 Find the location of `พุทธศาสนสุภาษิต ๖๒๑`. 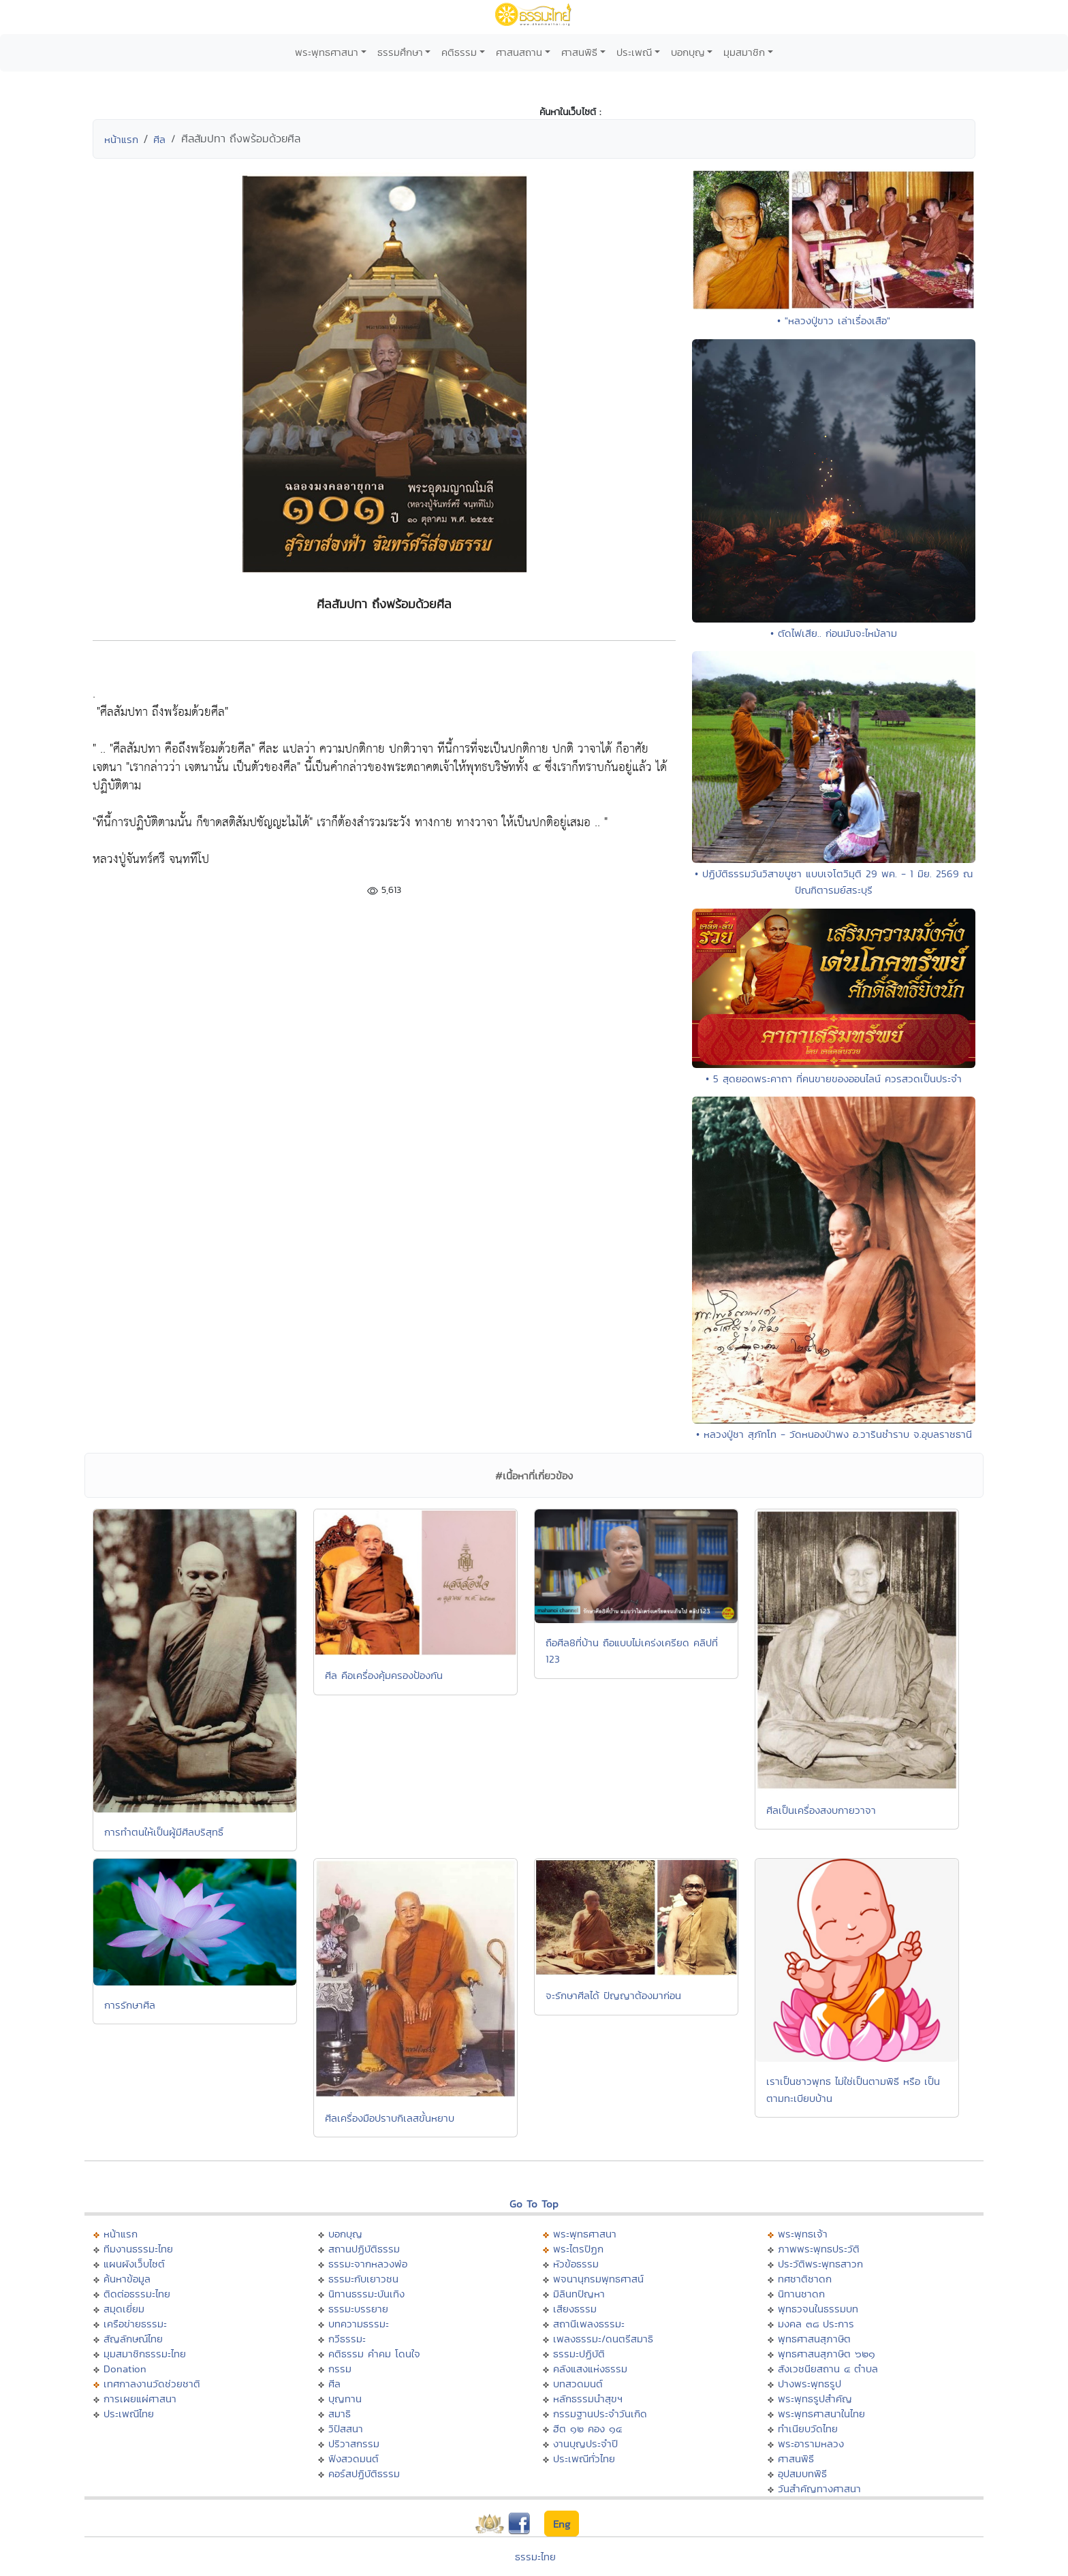

พุทธศาสนสุภาษิต ๖๒๑ is located at coordinates (826, 2353).